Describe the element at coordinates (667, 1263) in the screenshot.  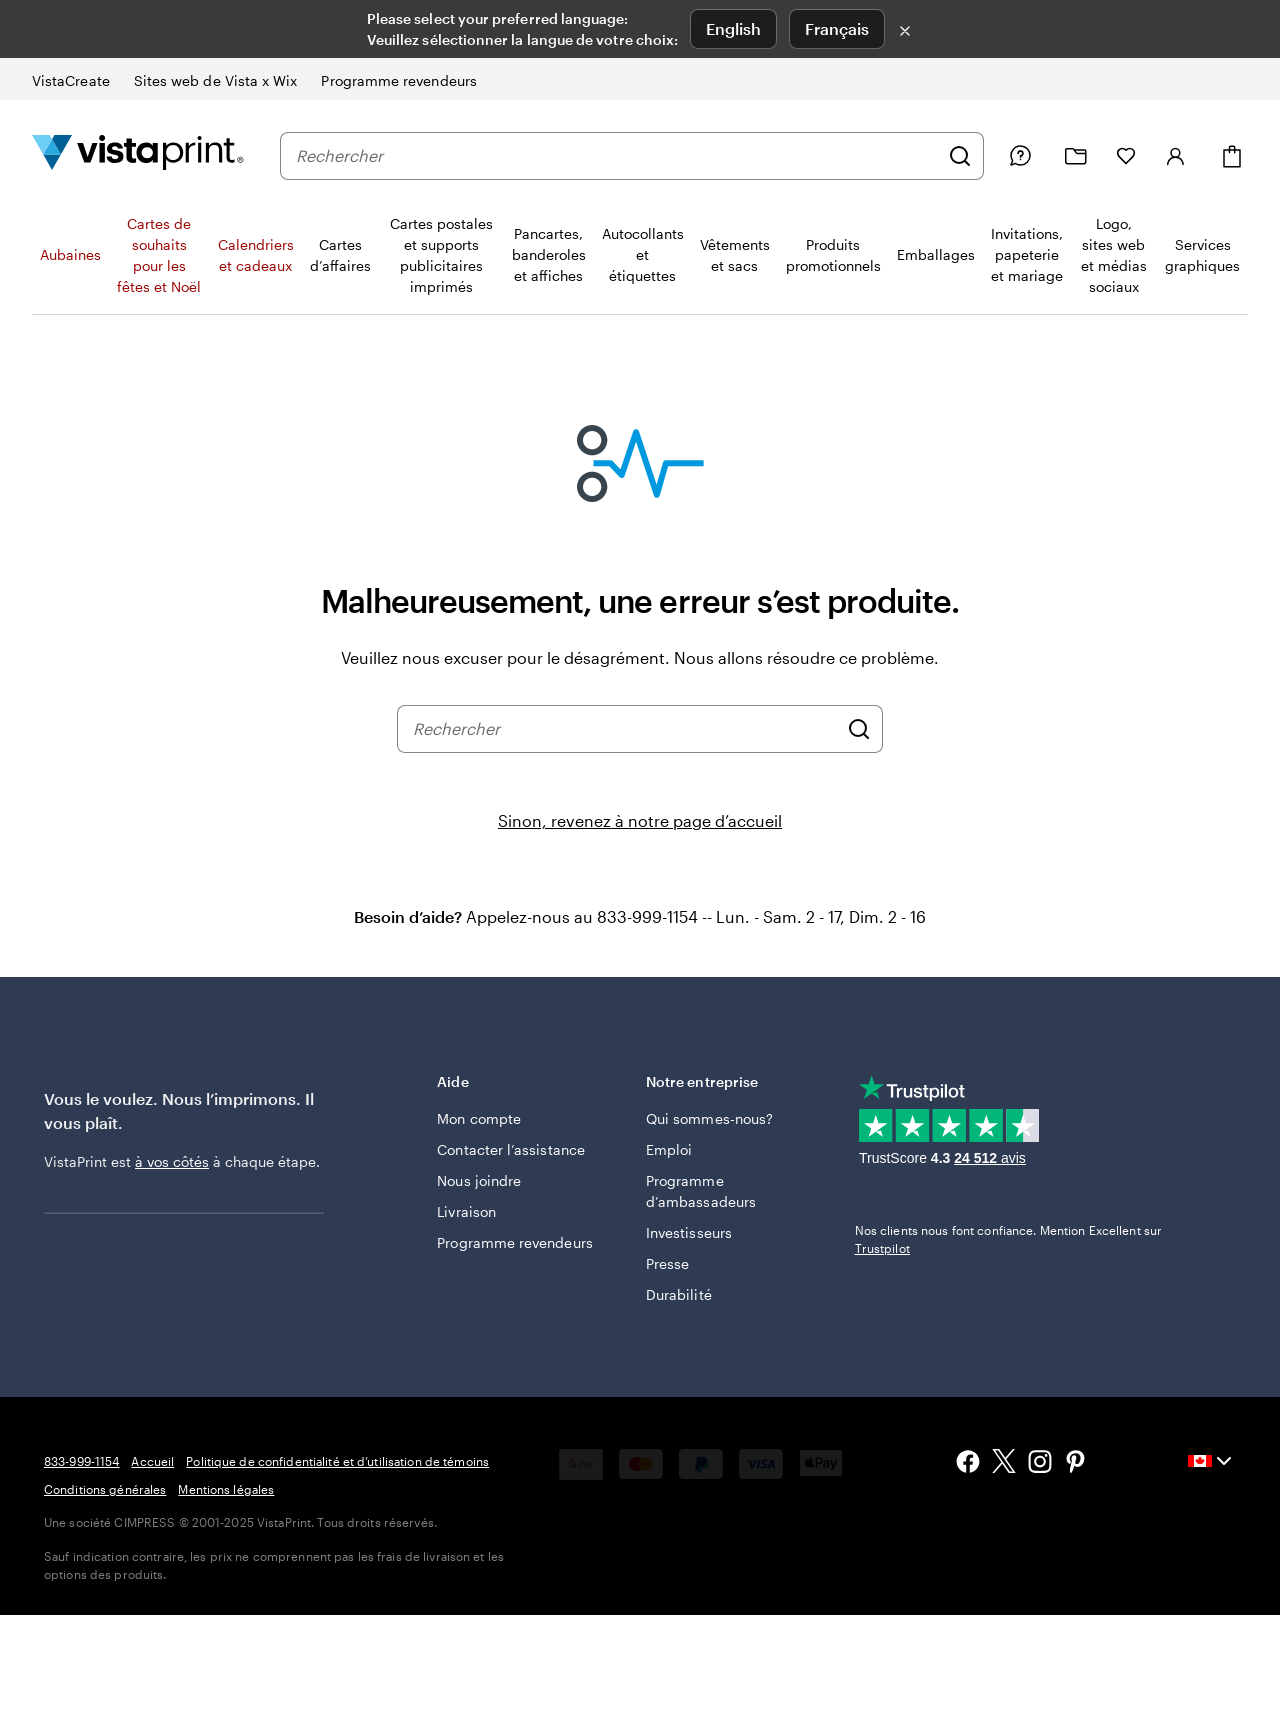
I see `Presse` at that location.